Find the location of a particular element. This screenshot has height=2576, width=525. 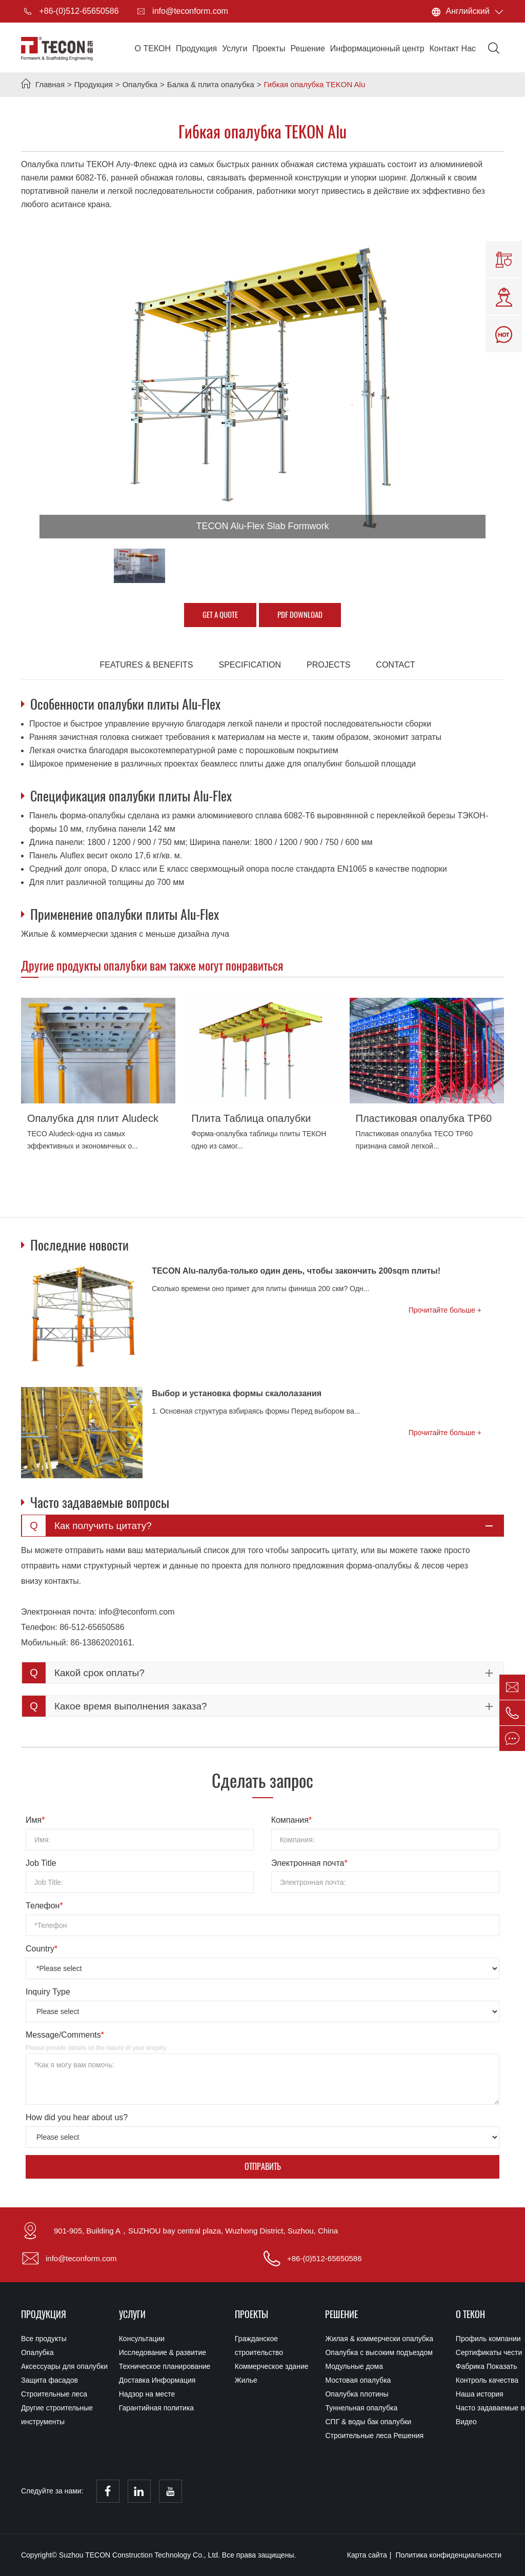

Отправить is located at coordinates (263, 2166).